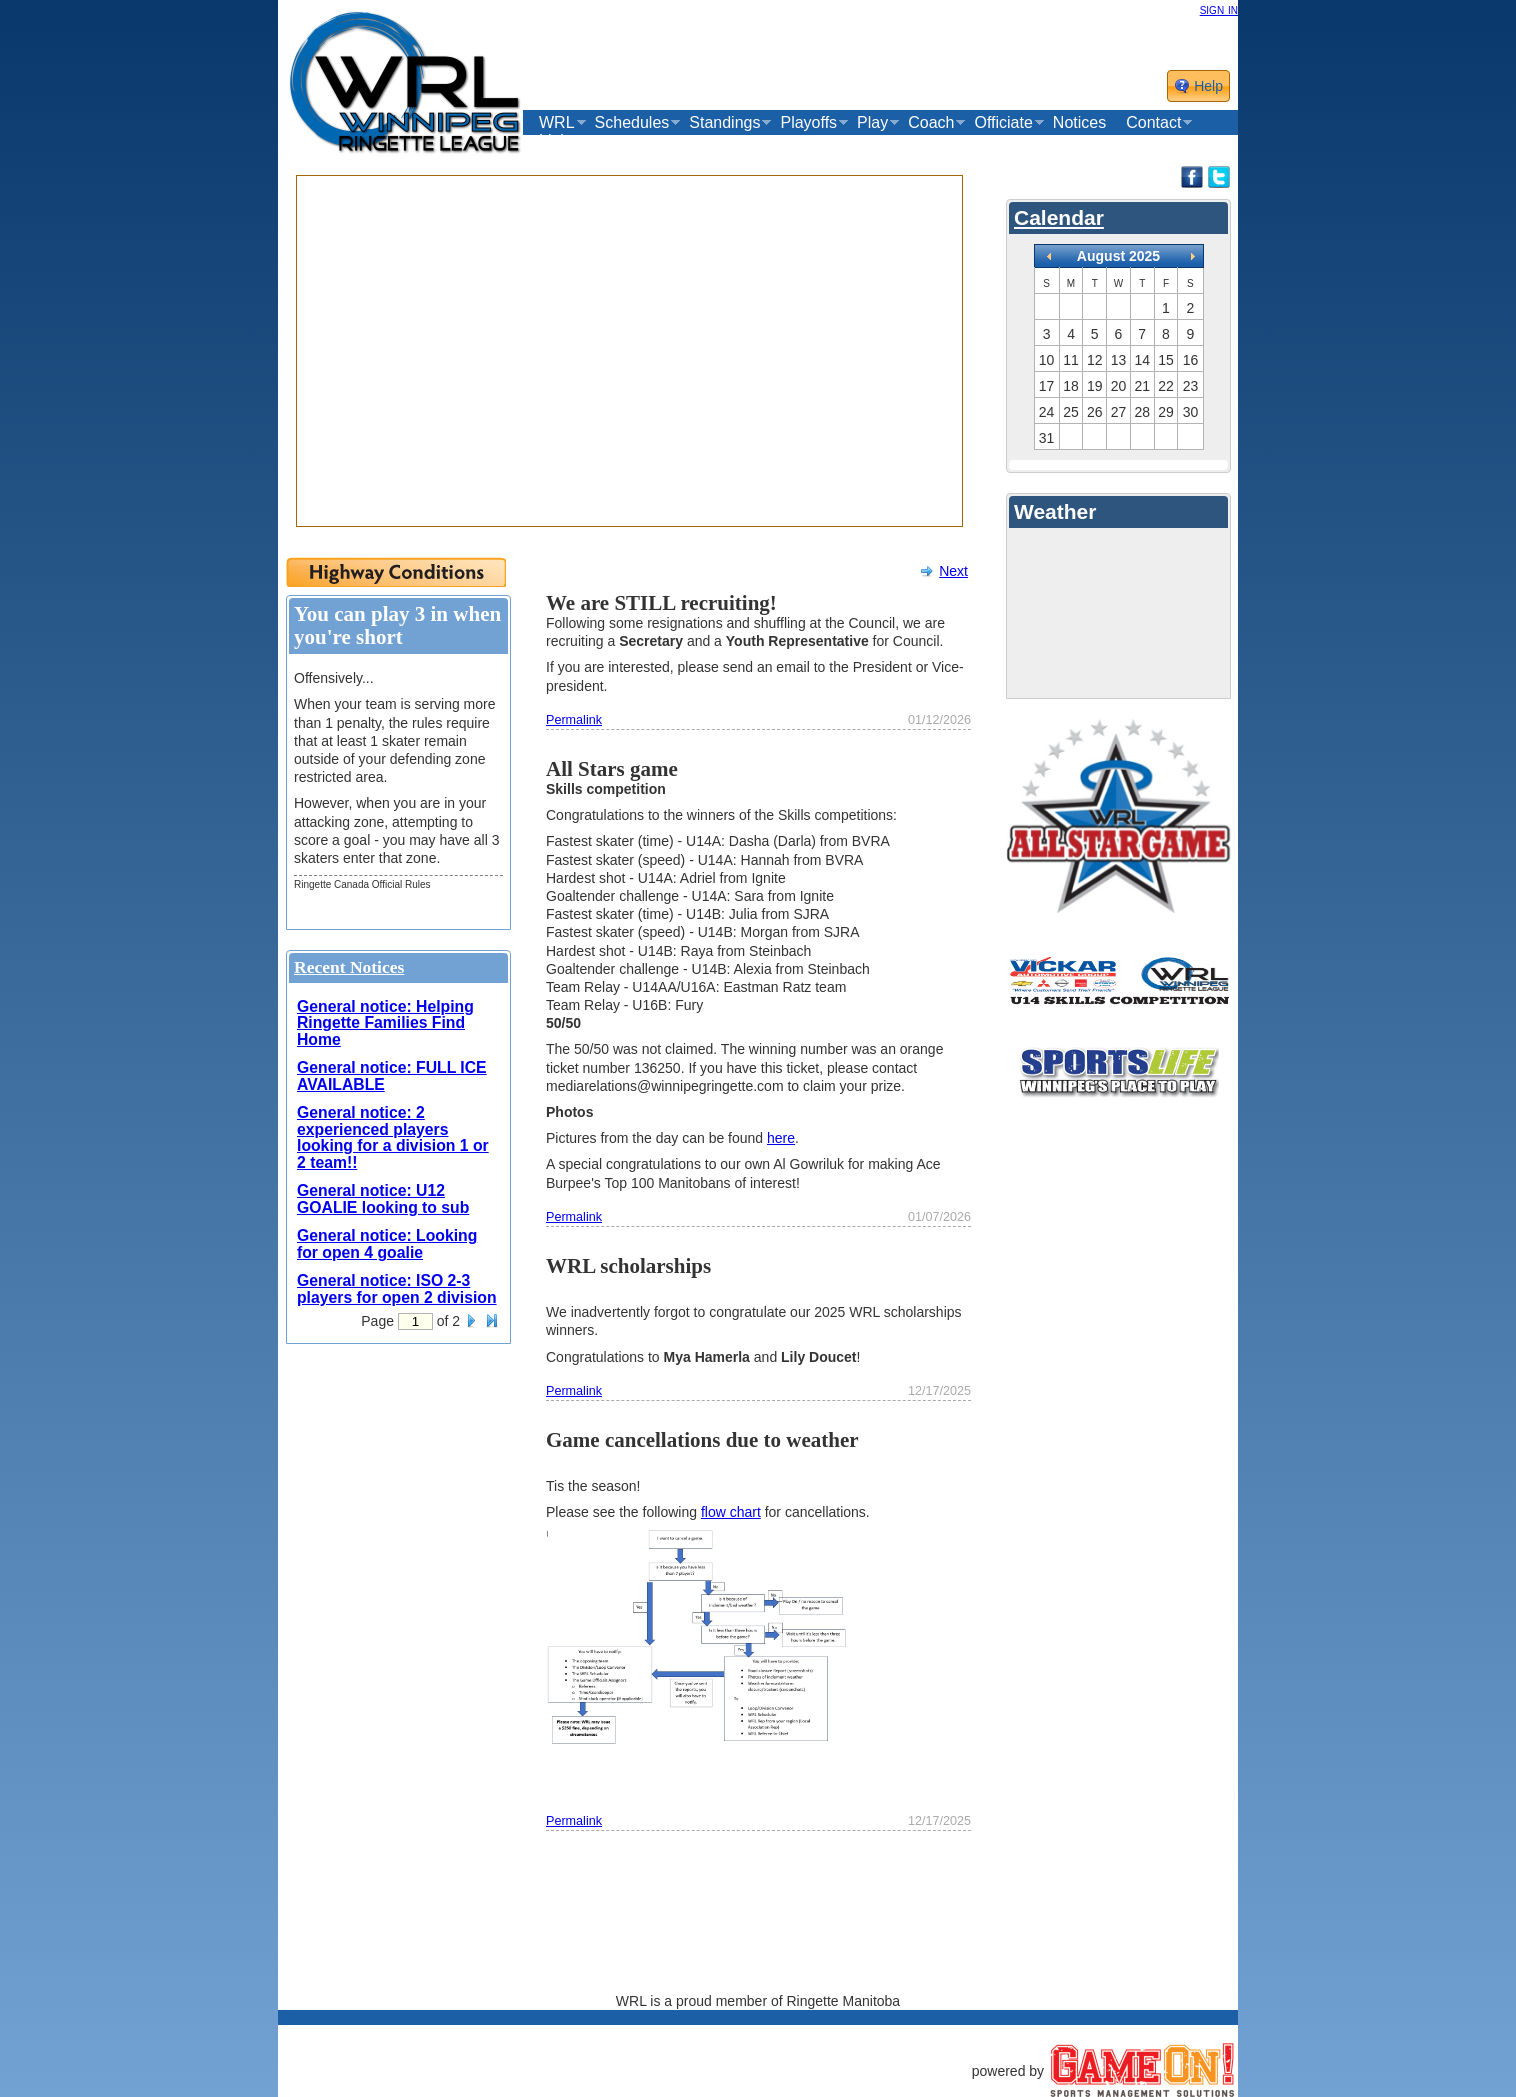 The width and height of the screenshot is (1516, 2097). What do you see at coordinates (872, 123) in the screenshot?
I see `Play` at bounding box center [872, 123].